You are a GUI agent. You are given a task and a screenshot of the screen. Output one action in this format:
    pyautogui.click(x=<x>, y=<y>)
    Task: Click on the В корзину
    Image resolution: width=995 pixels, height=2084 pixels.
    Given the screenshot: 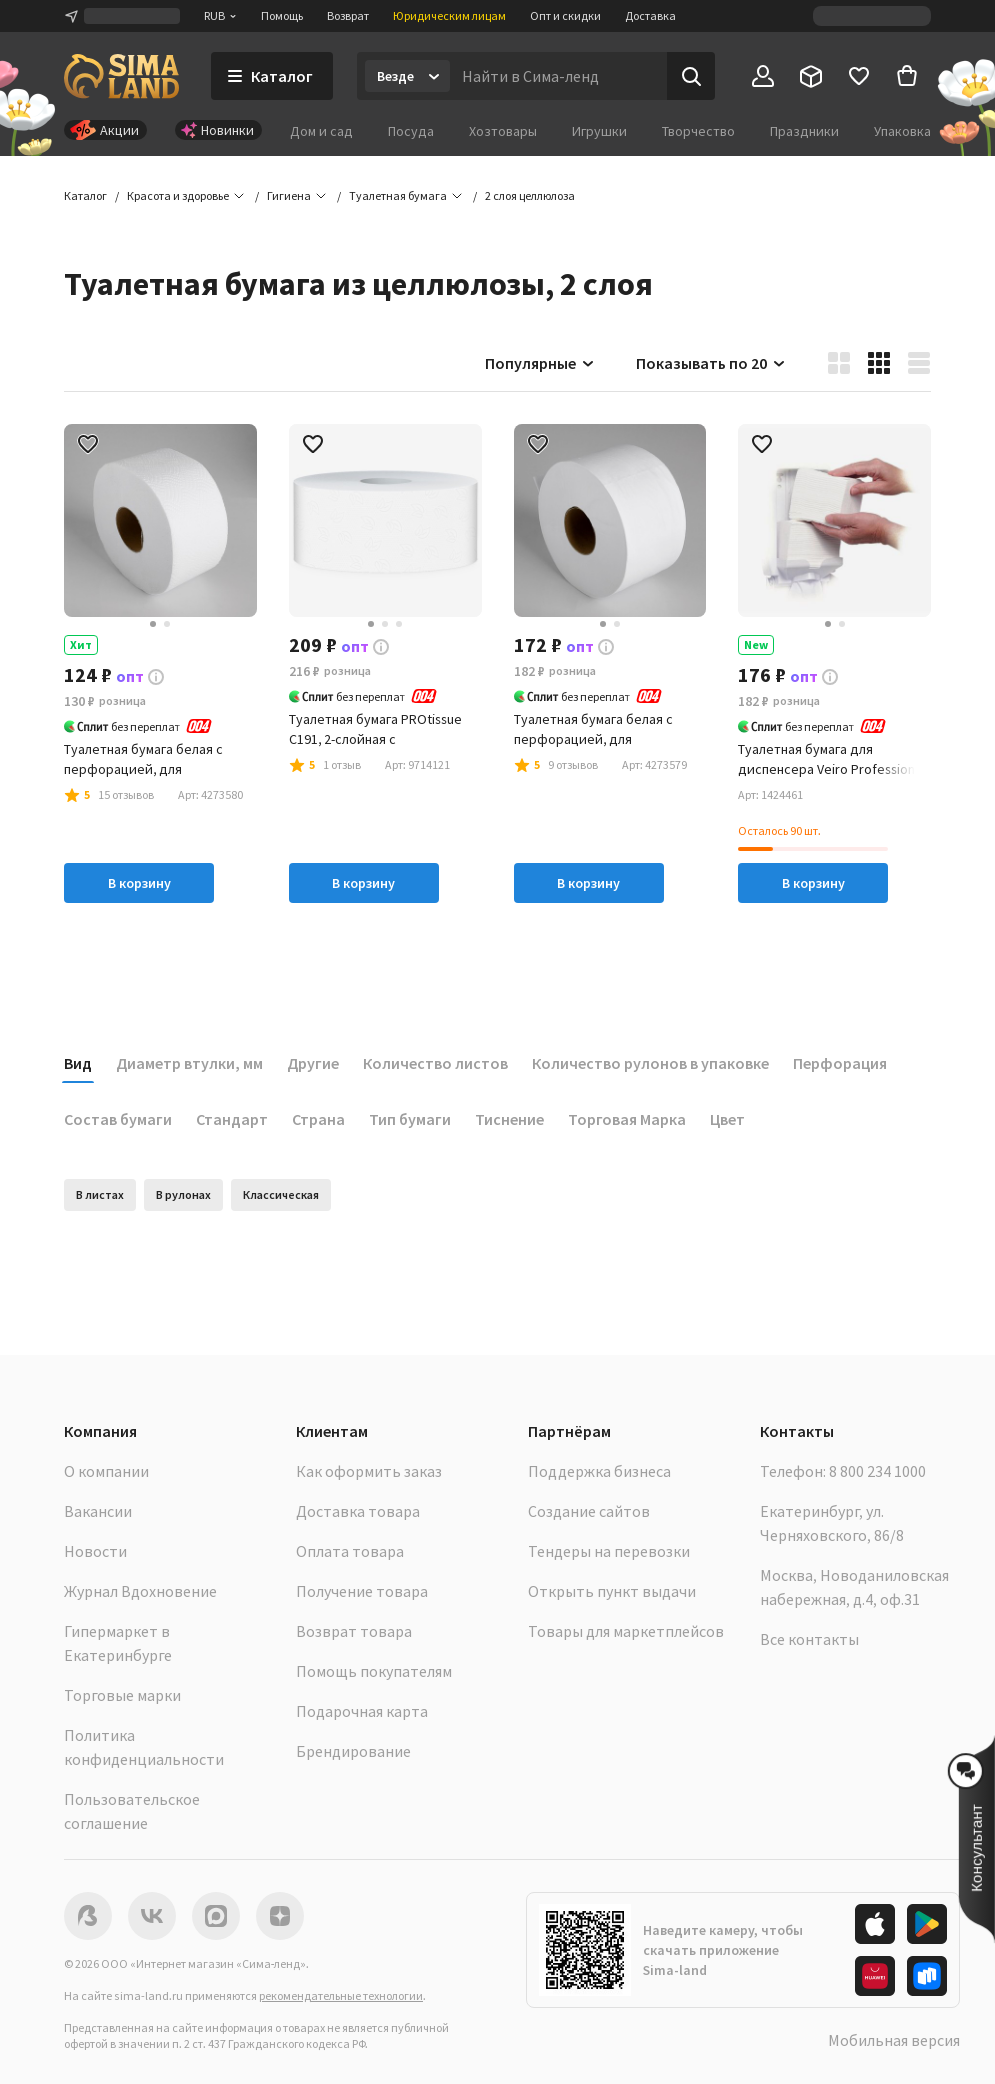 What is the action you would take?
    pyautogui.click(x=139, y=883)
    